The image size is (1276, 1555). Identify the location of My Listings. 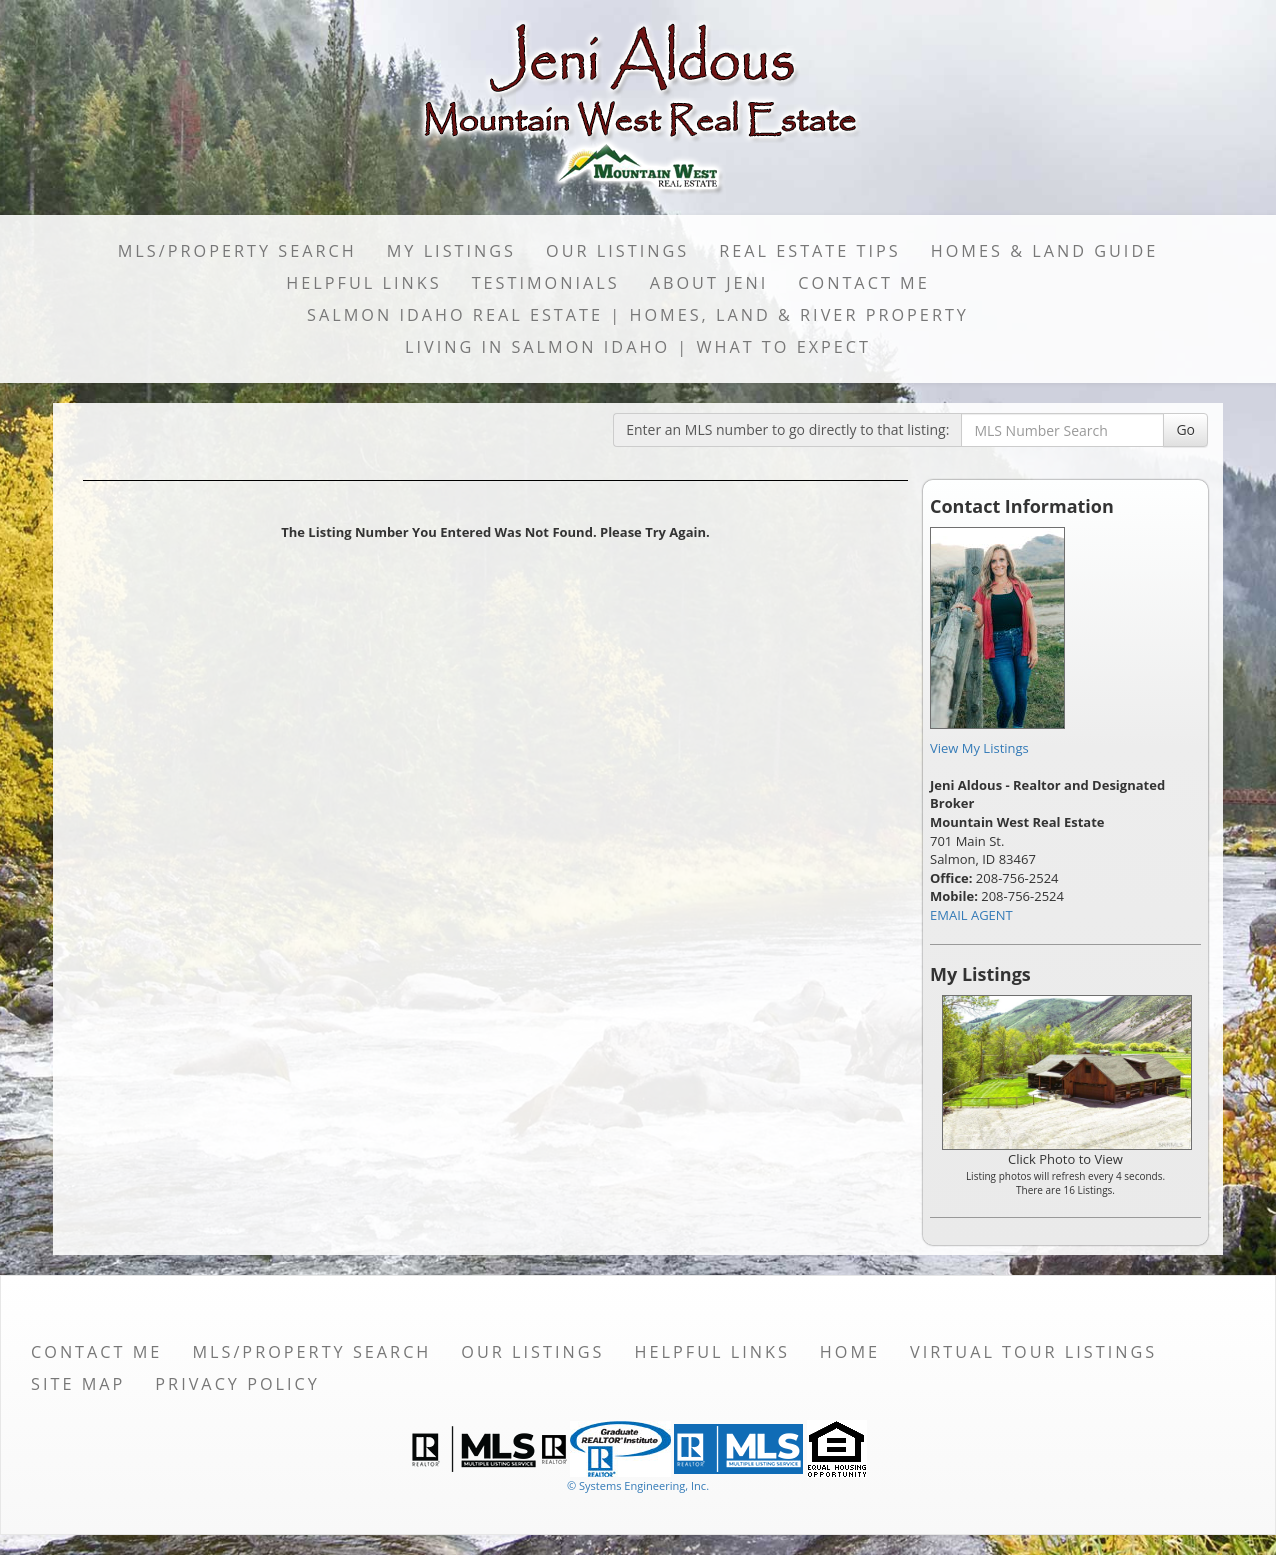
(451, 251).